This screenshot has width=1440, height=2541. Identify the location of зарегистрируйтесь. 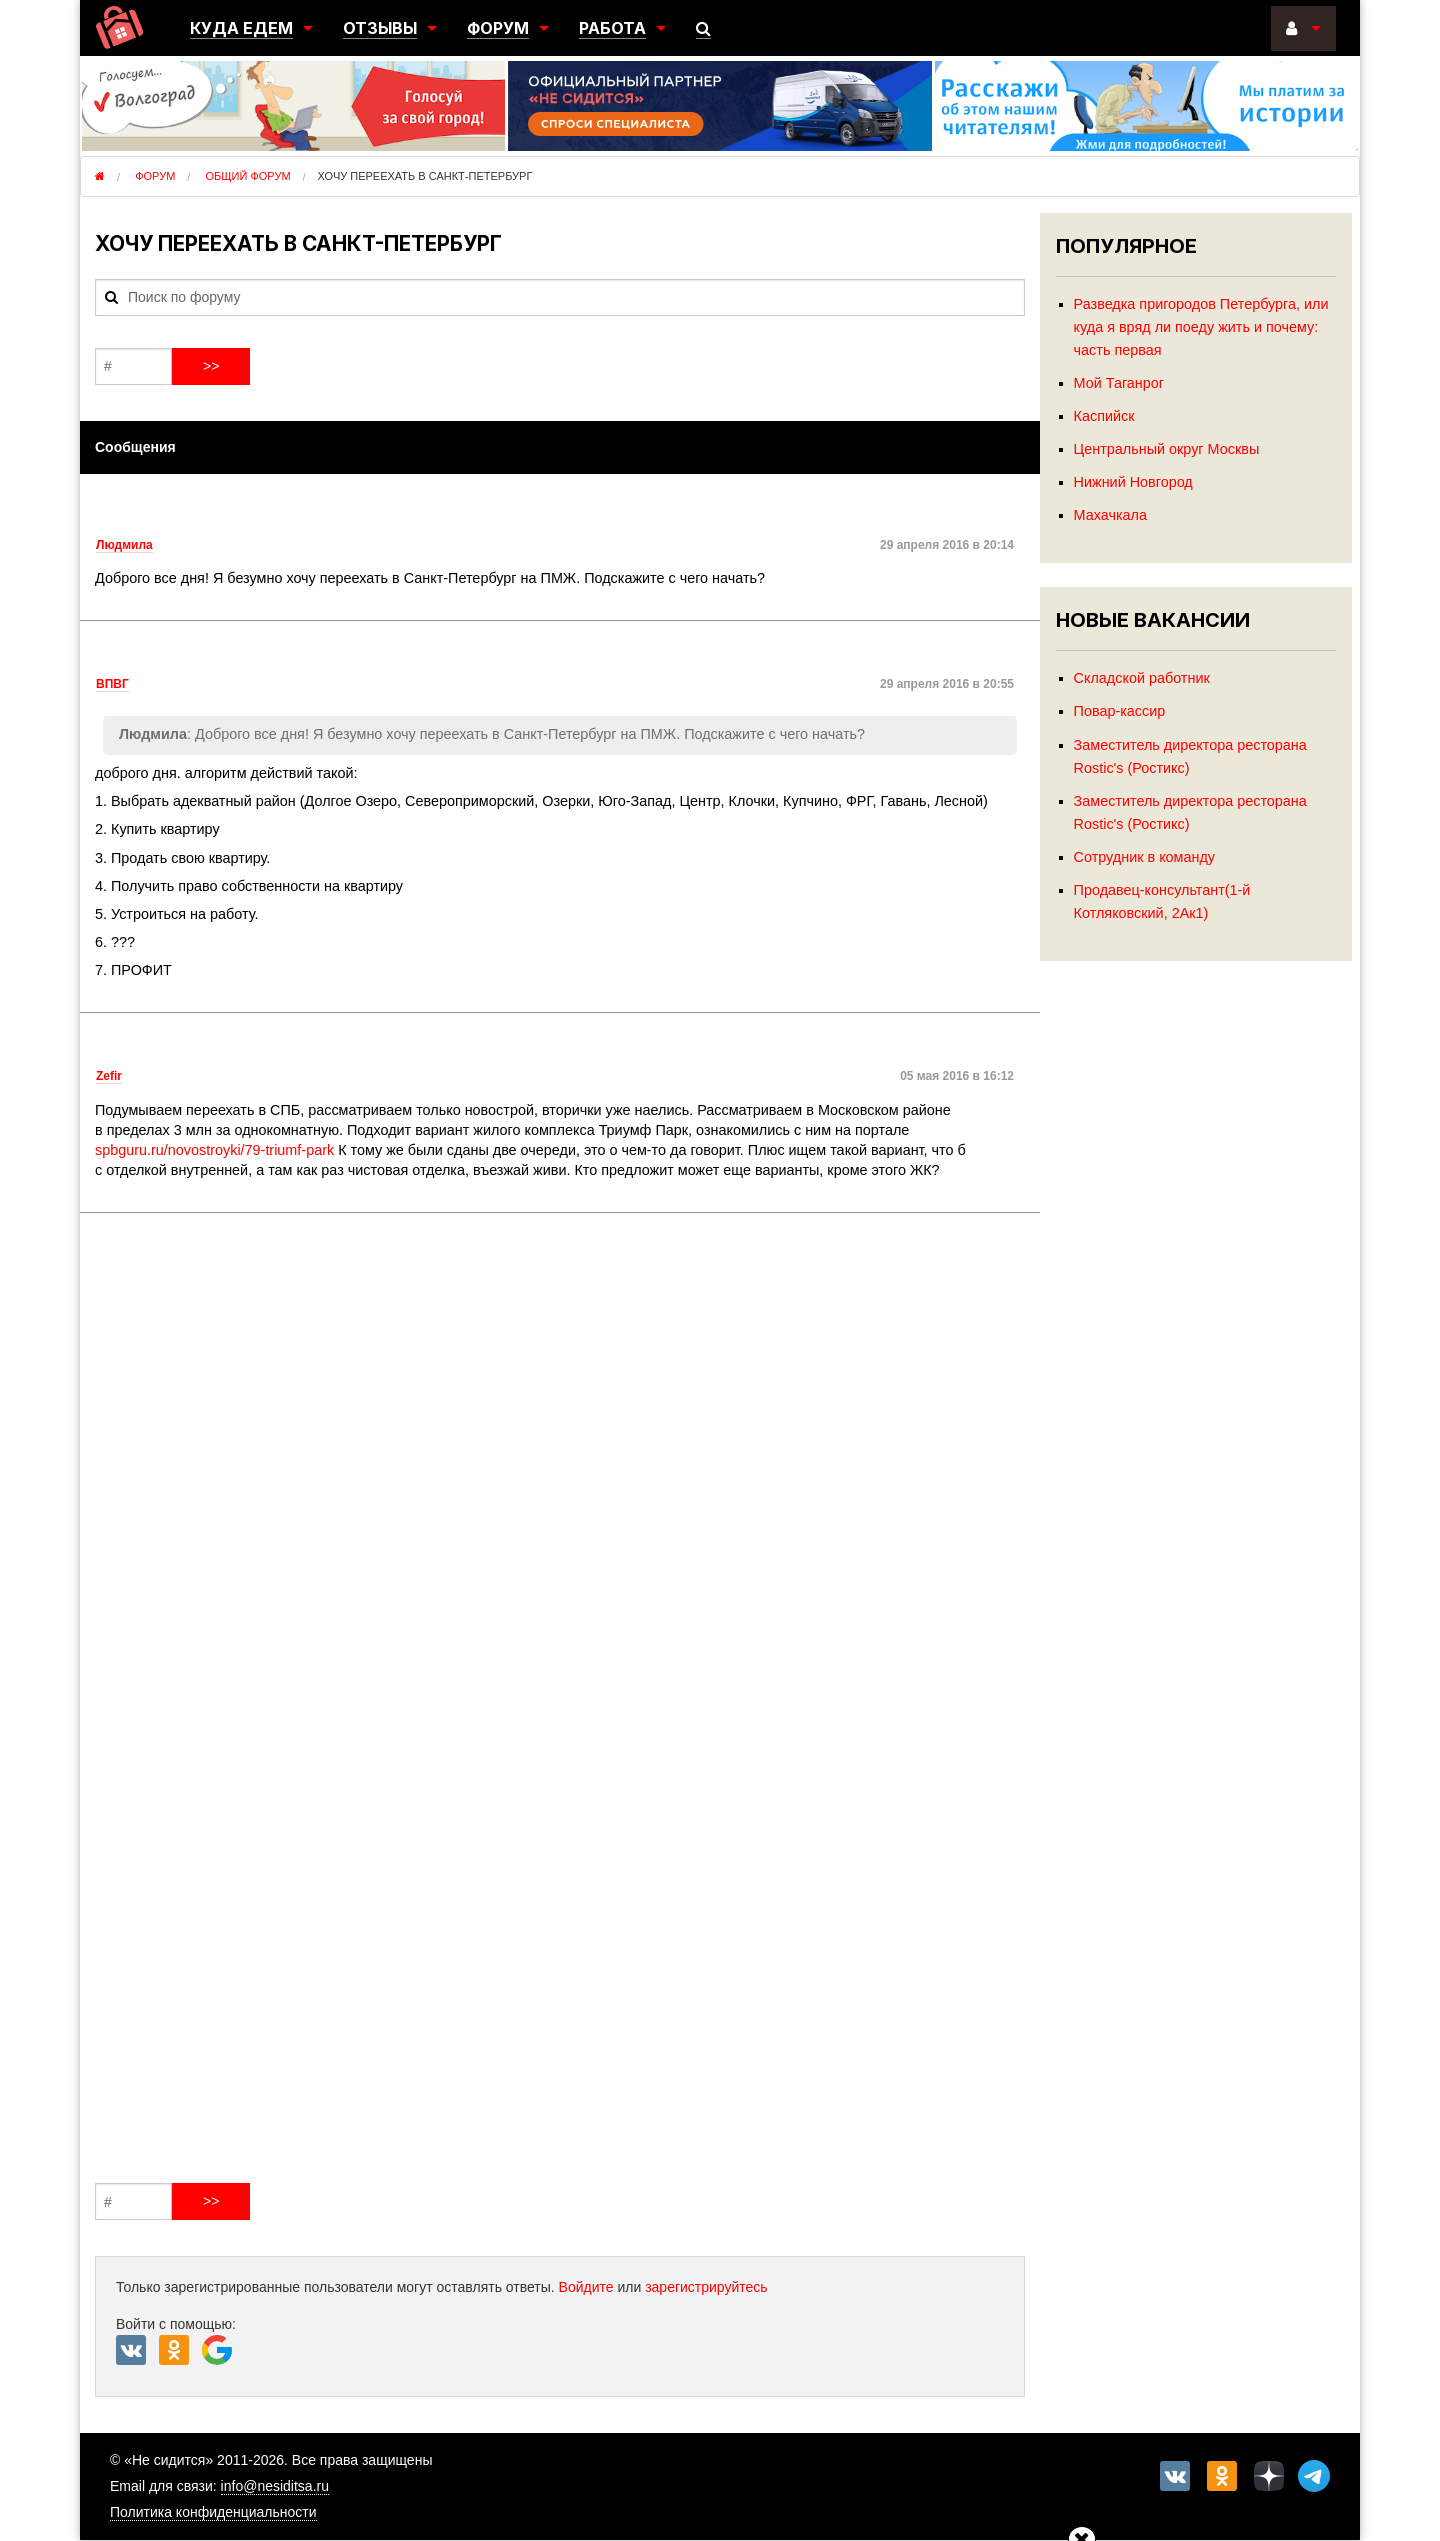
(706, 2287).